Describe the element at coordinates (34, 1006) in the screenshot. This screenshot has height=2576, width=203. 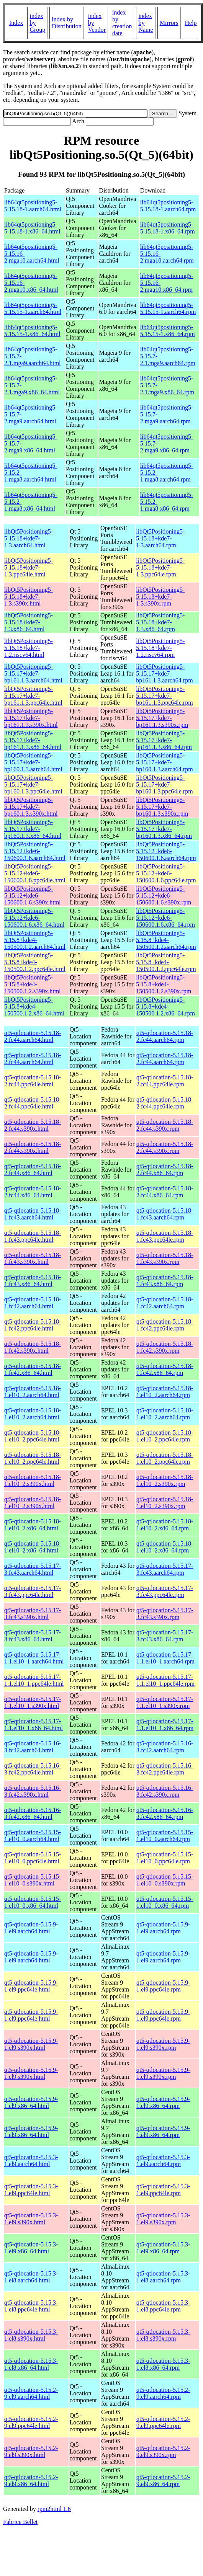
I see `libQt5Positioning5-5.15.8+kde4-150500.1.2.x86_64.html` at that location.